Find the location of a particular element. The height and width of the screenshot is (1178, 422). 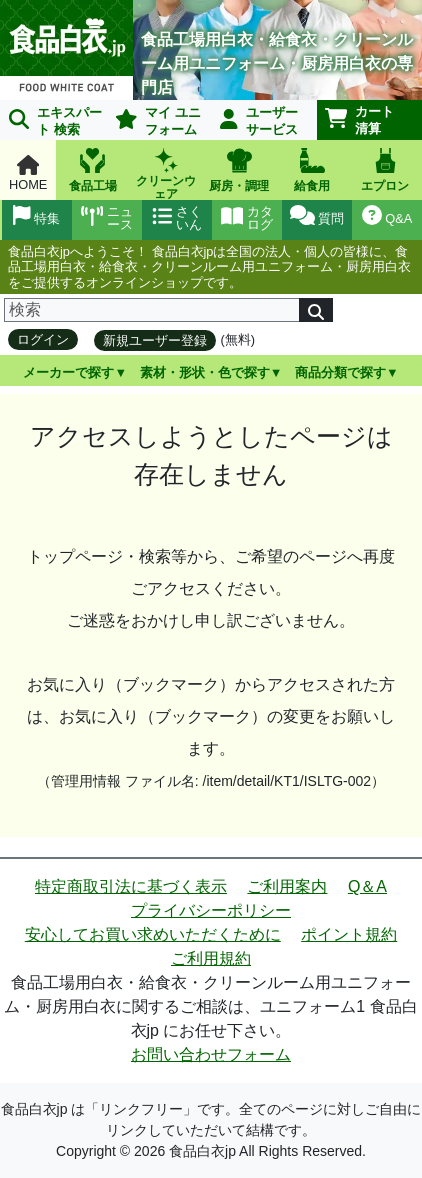

お問い合わせフォーム is located at coordinates (211, 1054).